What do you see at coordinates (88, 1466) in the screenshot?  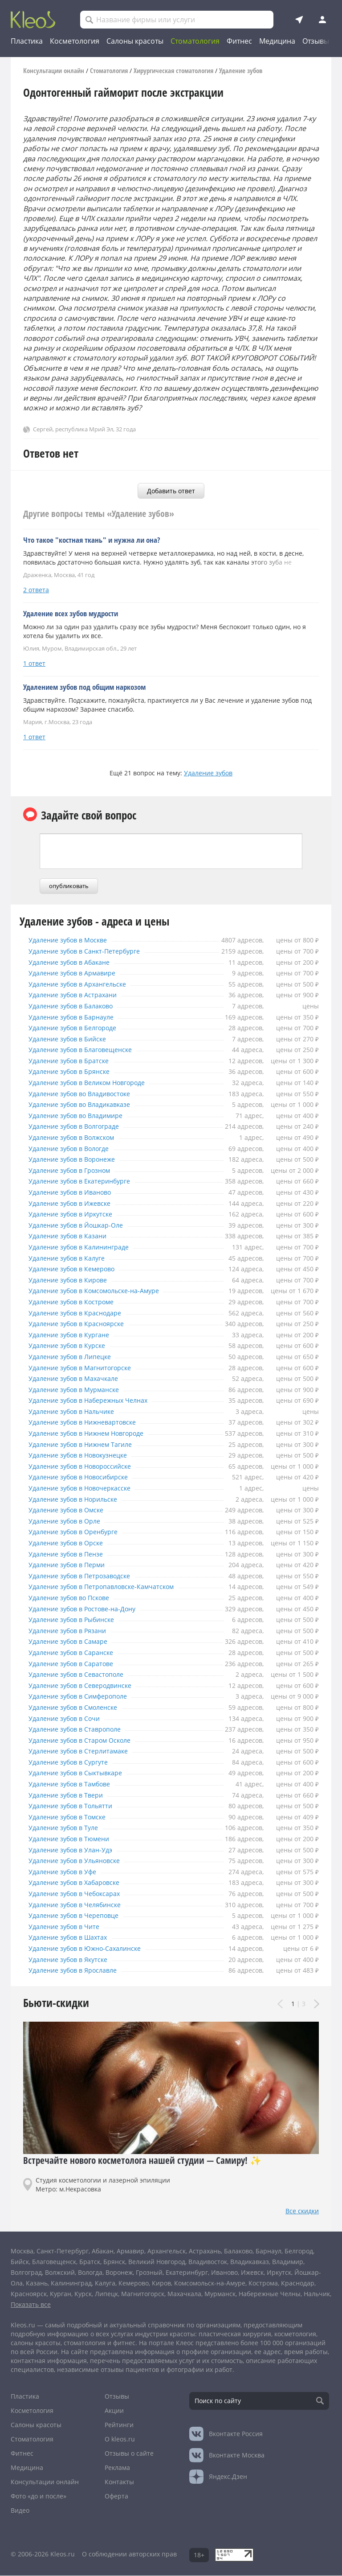 I see `Удаление зубов в Новороссийске` at bounding box center [88, 1466].